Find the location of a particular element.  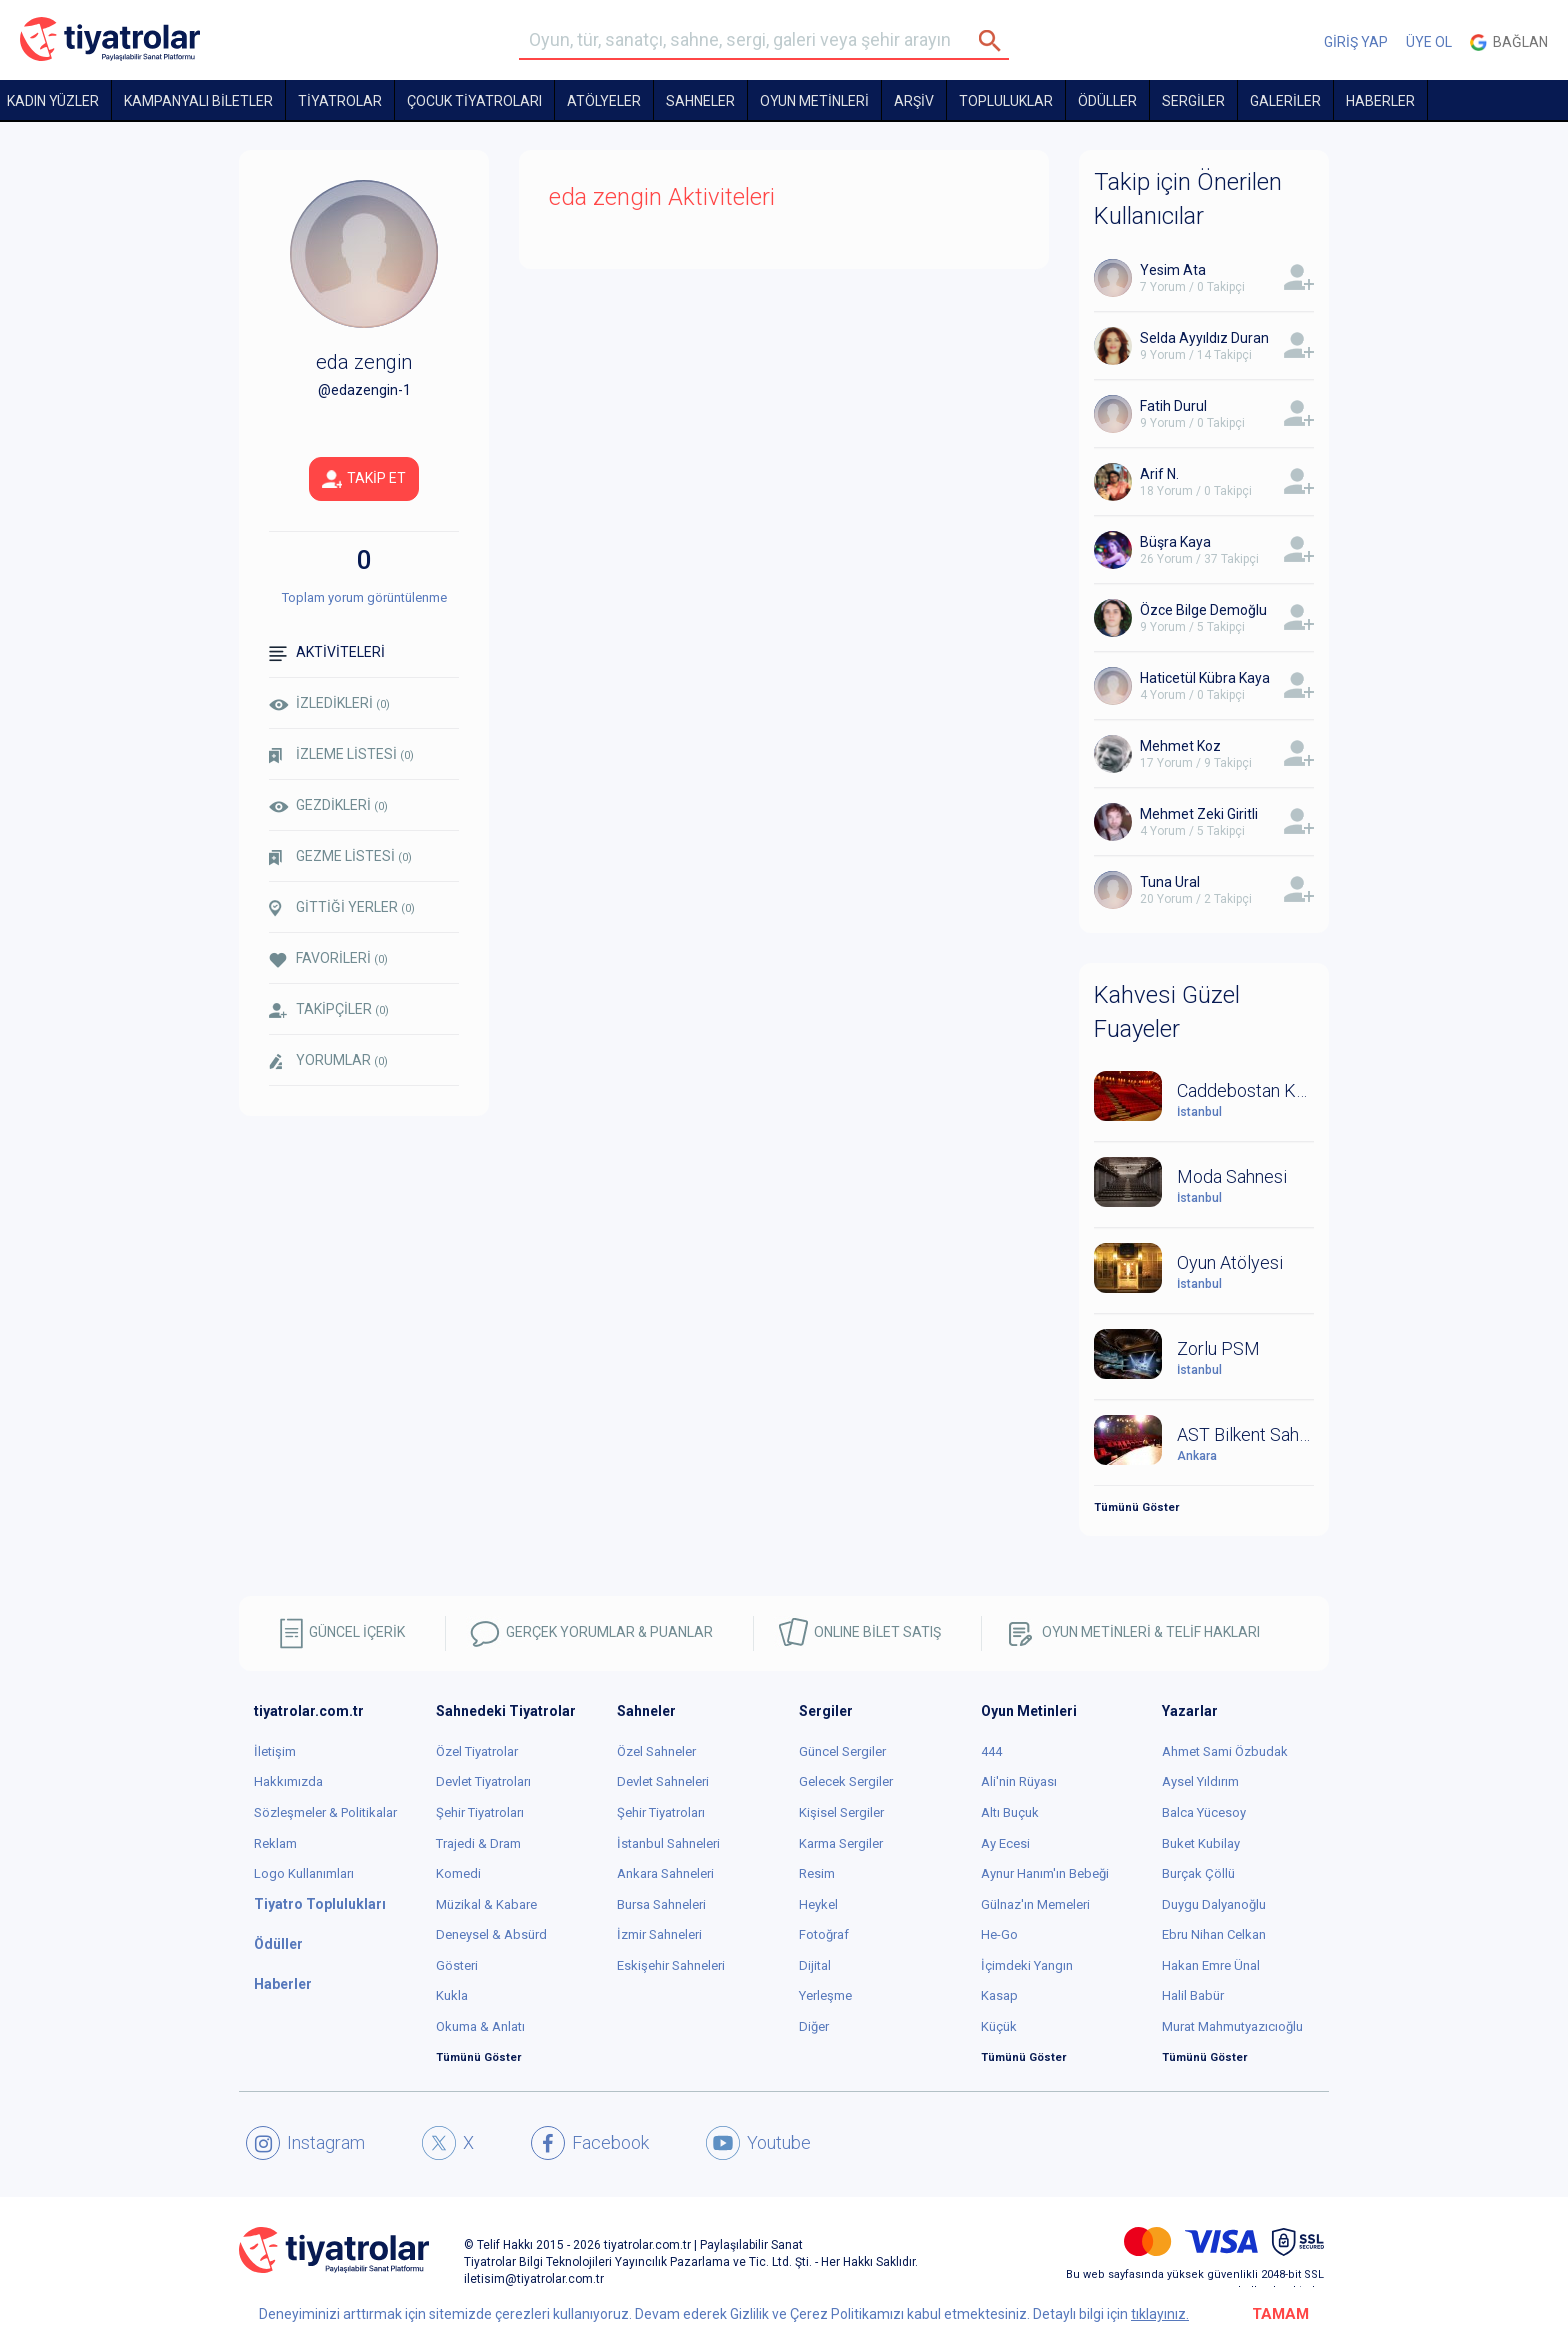

Ay Ecesi is located at coordinates (1005, 1843).